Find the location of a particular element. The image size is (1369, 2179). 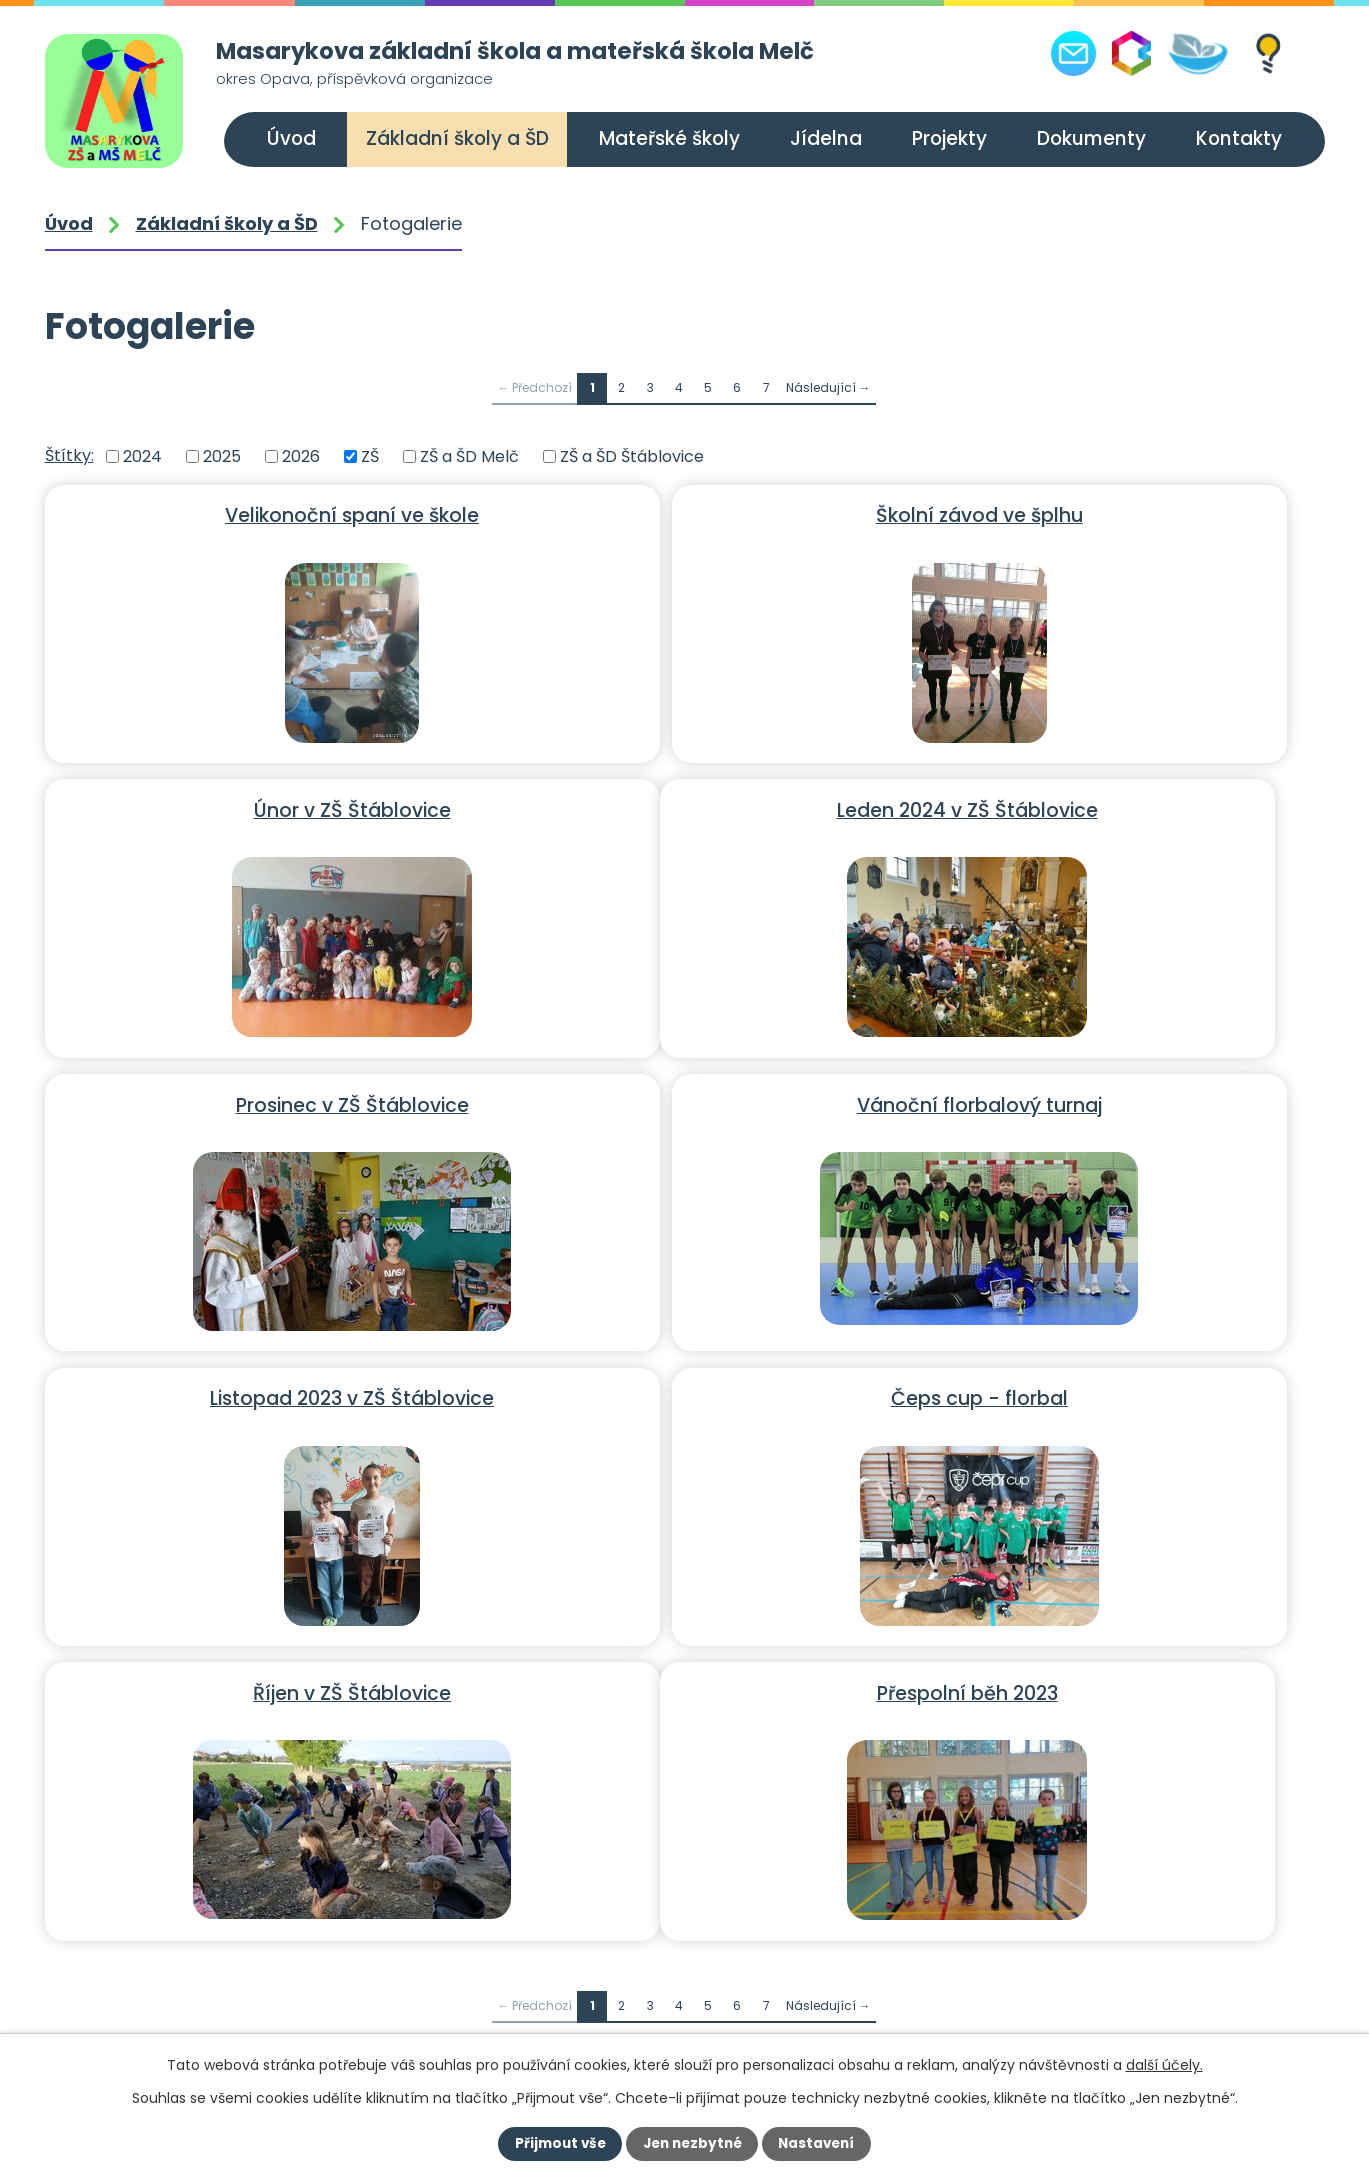

ZŠ is located at coordinates (370, 456).